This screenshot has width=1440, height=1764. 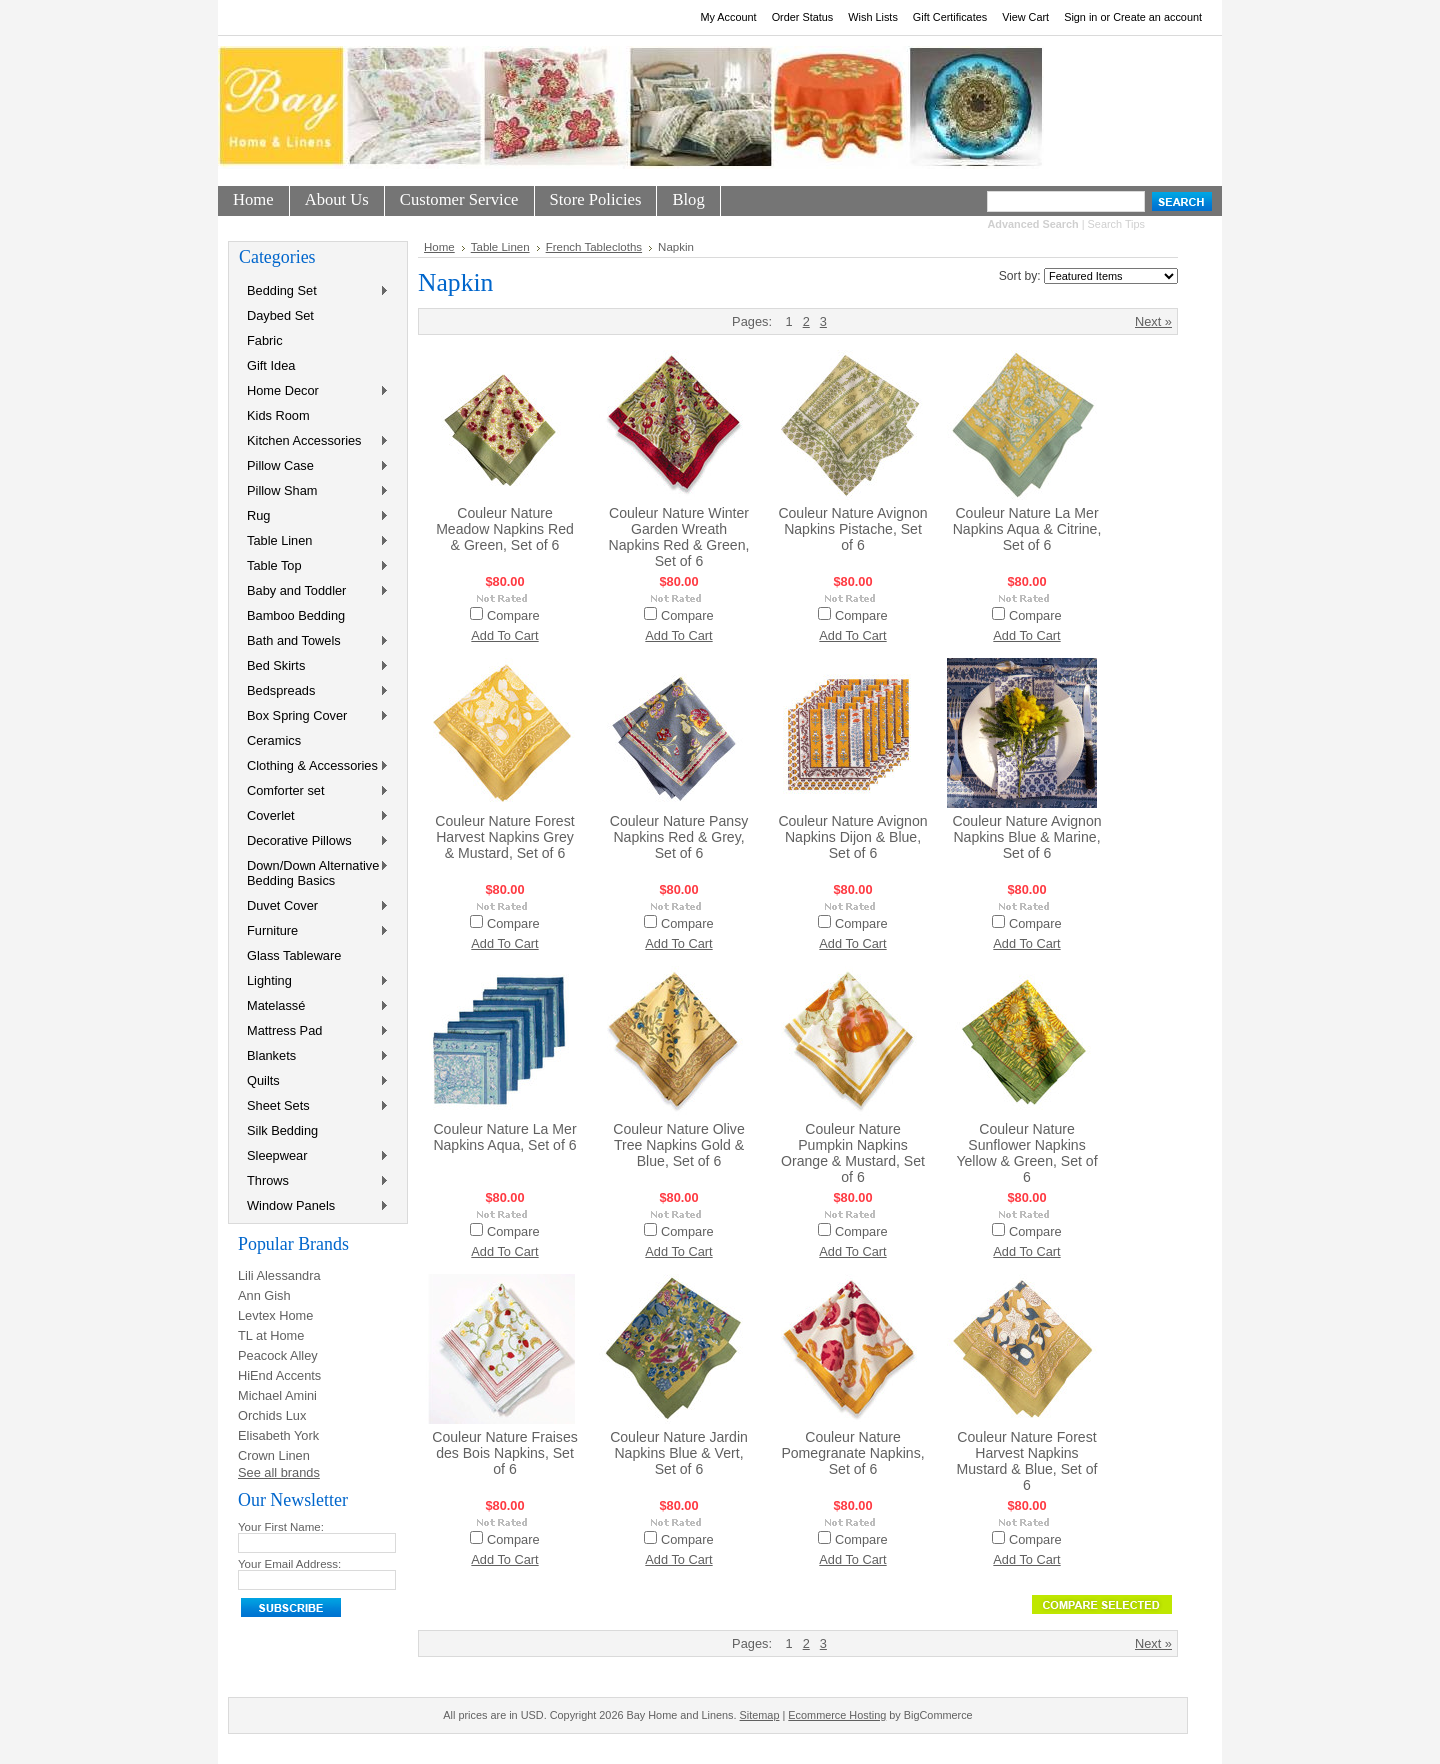 What do you see at coordinates (314, 931) in the screenshot?
I see `Furniture` at bounding box center [314, 931].